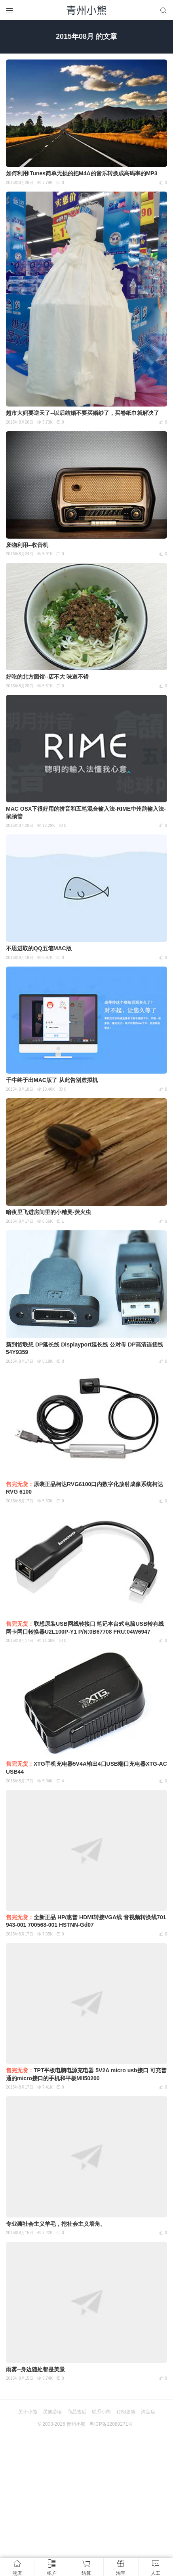 The height and width of the screenshot is (2576, 173). I want to click on 新到货联想 DP延长线 Displayport延长线 公对母 DP高清连接线 54Y9359, so click(84, 1348).